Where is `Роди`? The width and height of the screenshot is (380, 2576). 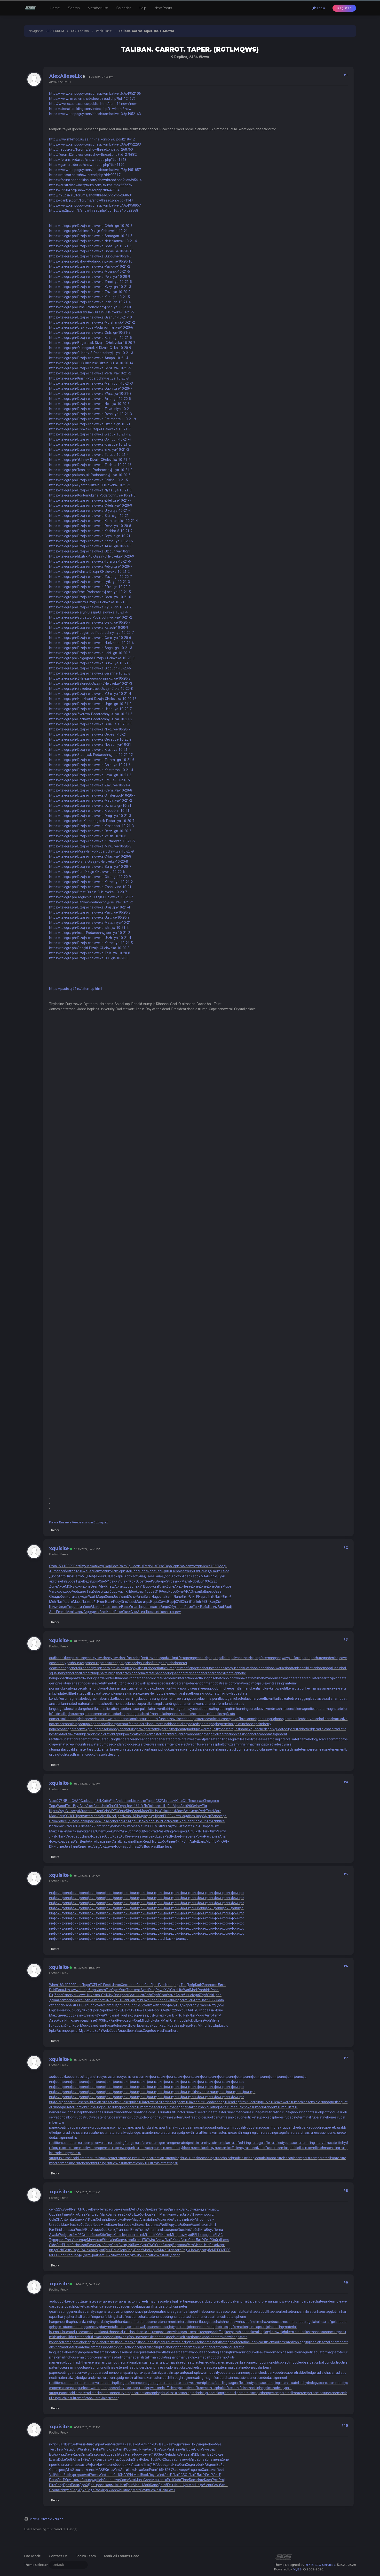
Роди is located at coordinates (186, 2250).